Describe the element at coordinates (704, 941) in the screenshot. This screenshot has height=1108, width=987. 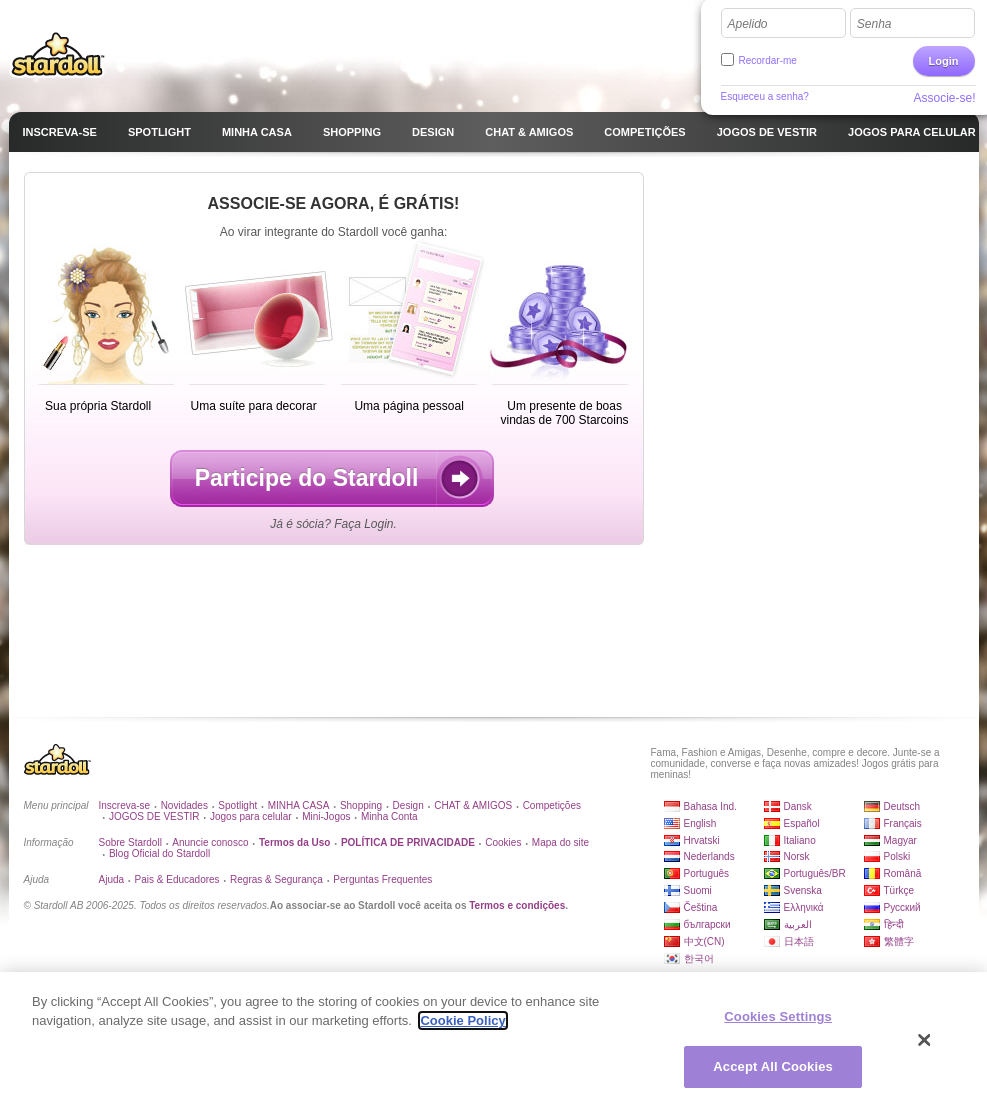
I see `中文(CN)` at that location.